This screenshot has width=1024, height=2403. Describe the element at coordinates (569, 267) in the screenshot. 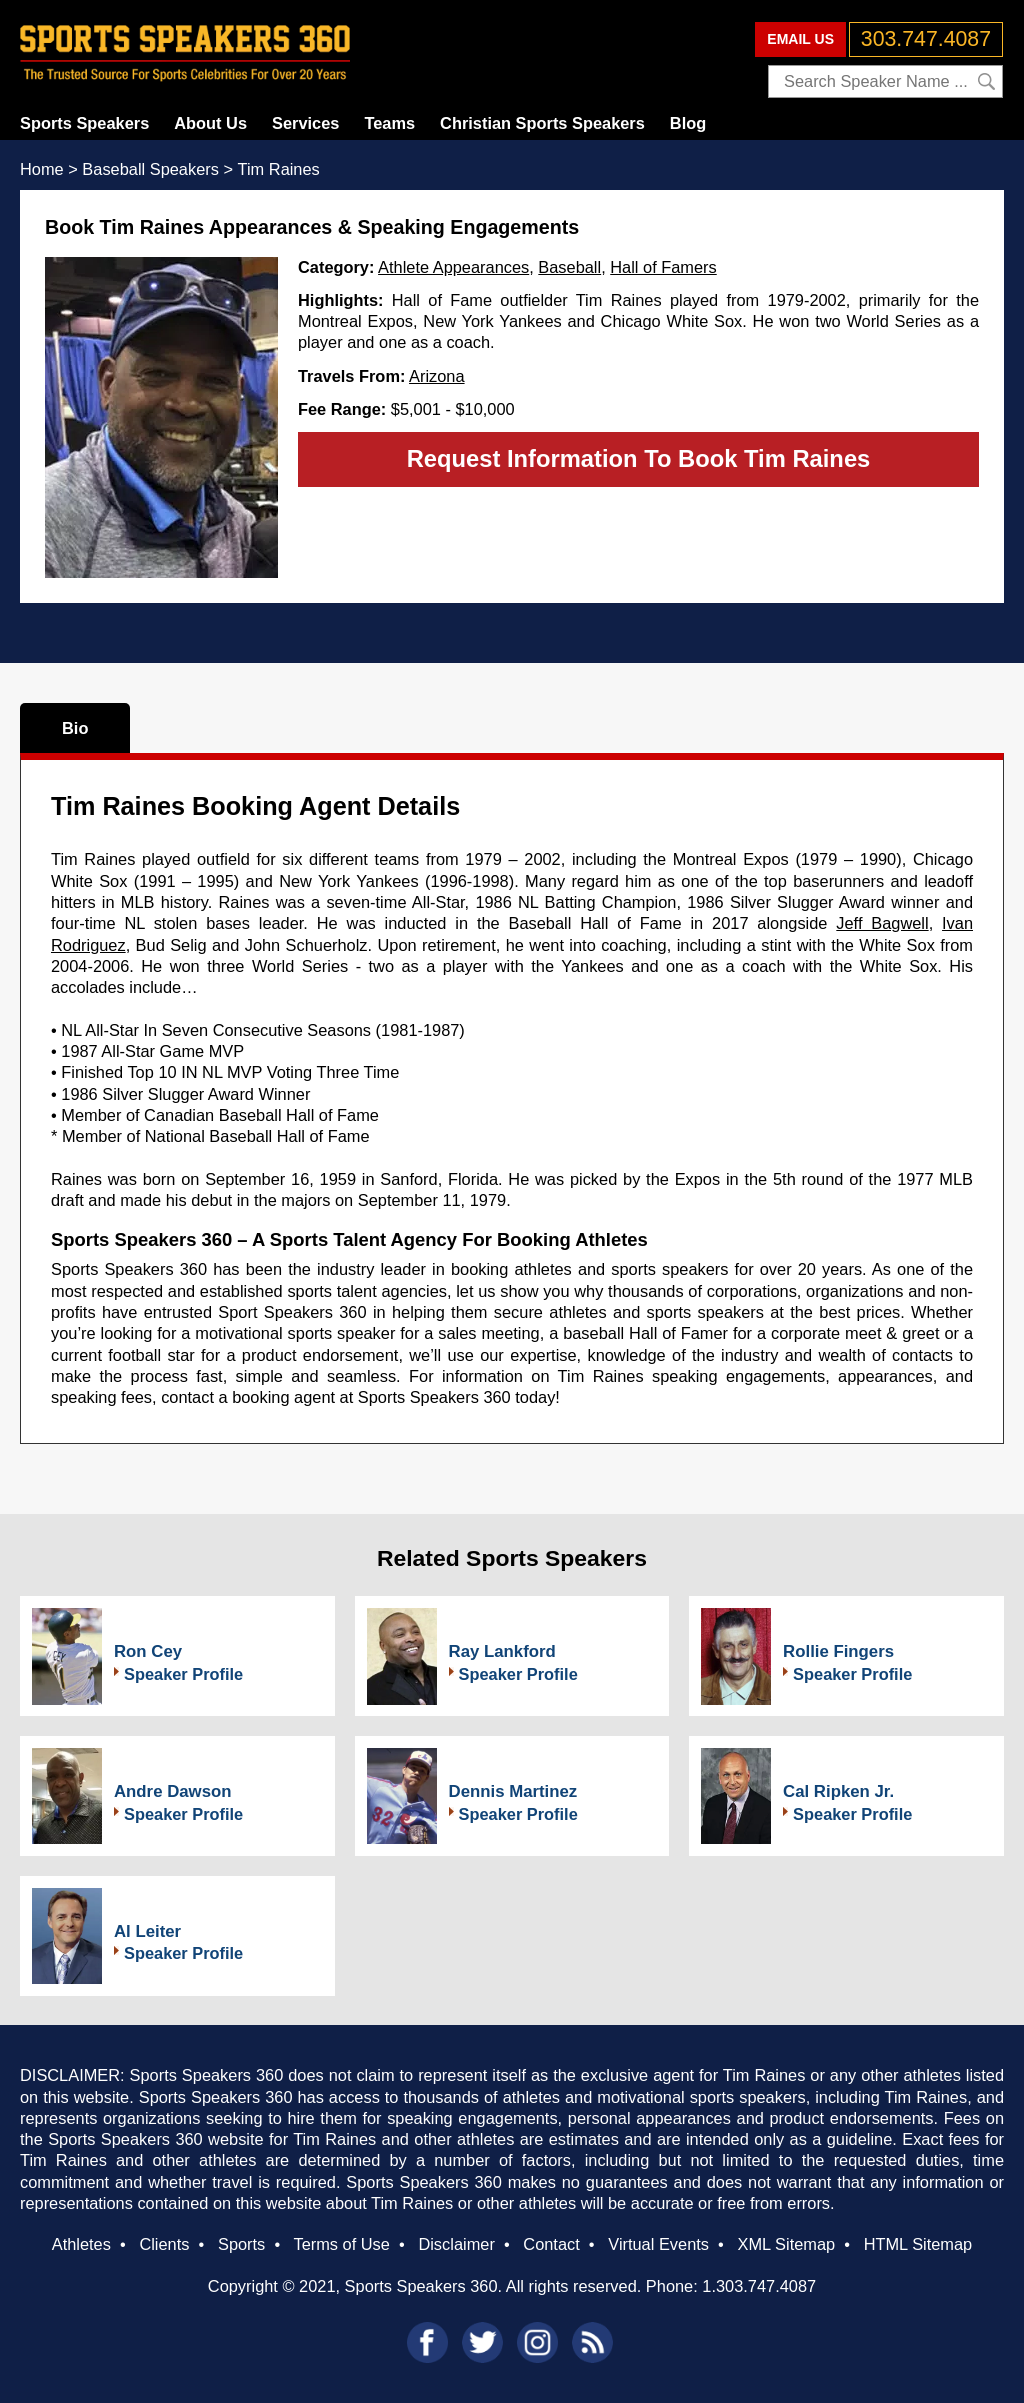

I see `Baseball` at that location.